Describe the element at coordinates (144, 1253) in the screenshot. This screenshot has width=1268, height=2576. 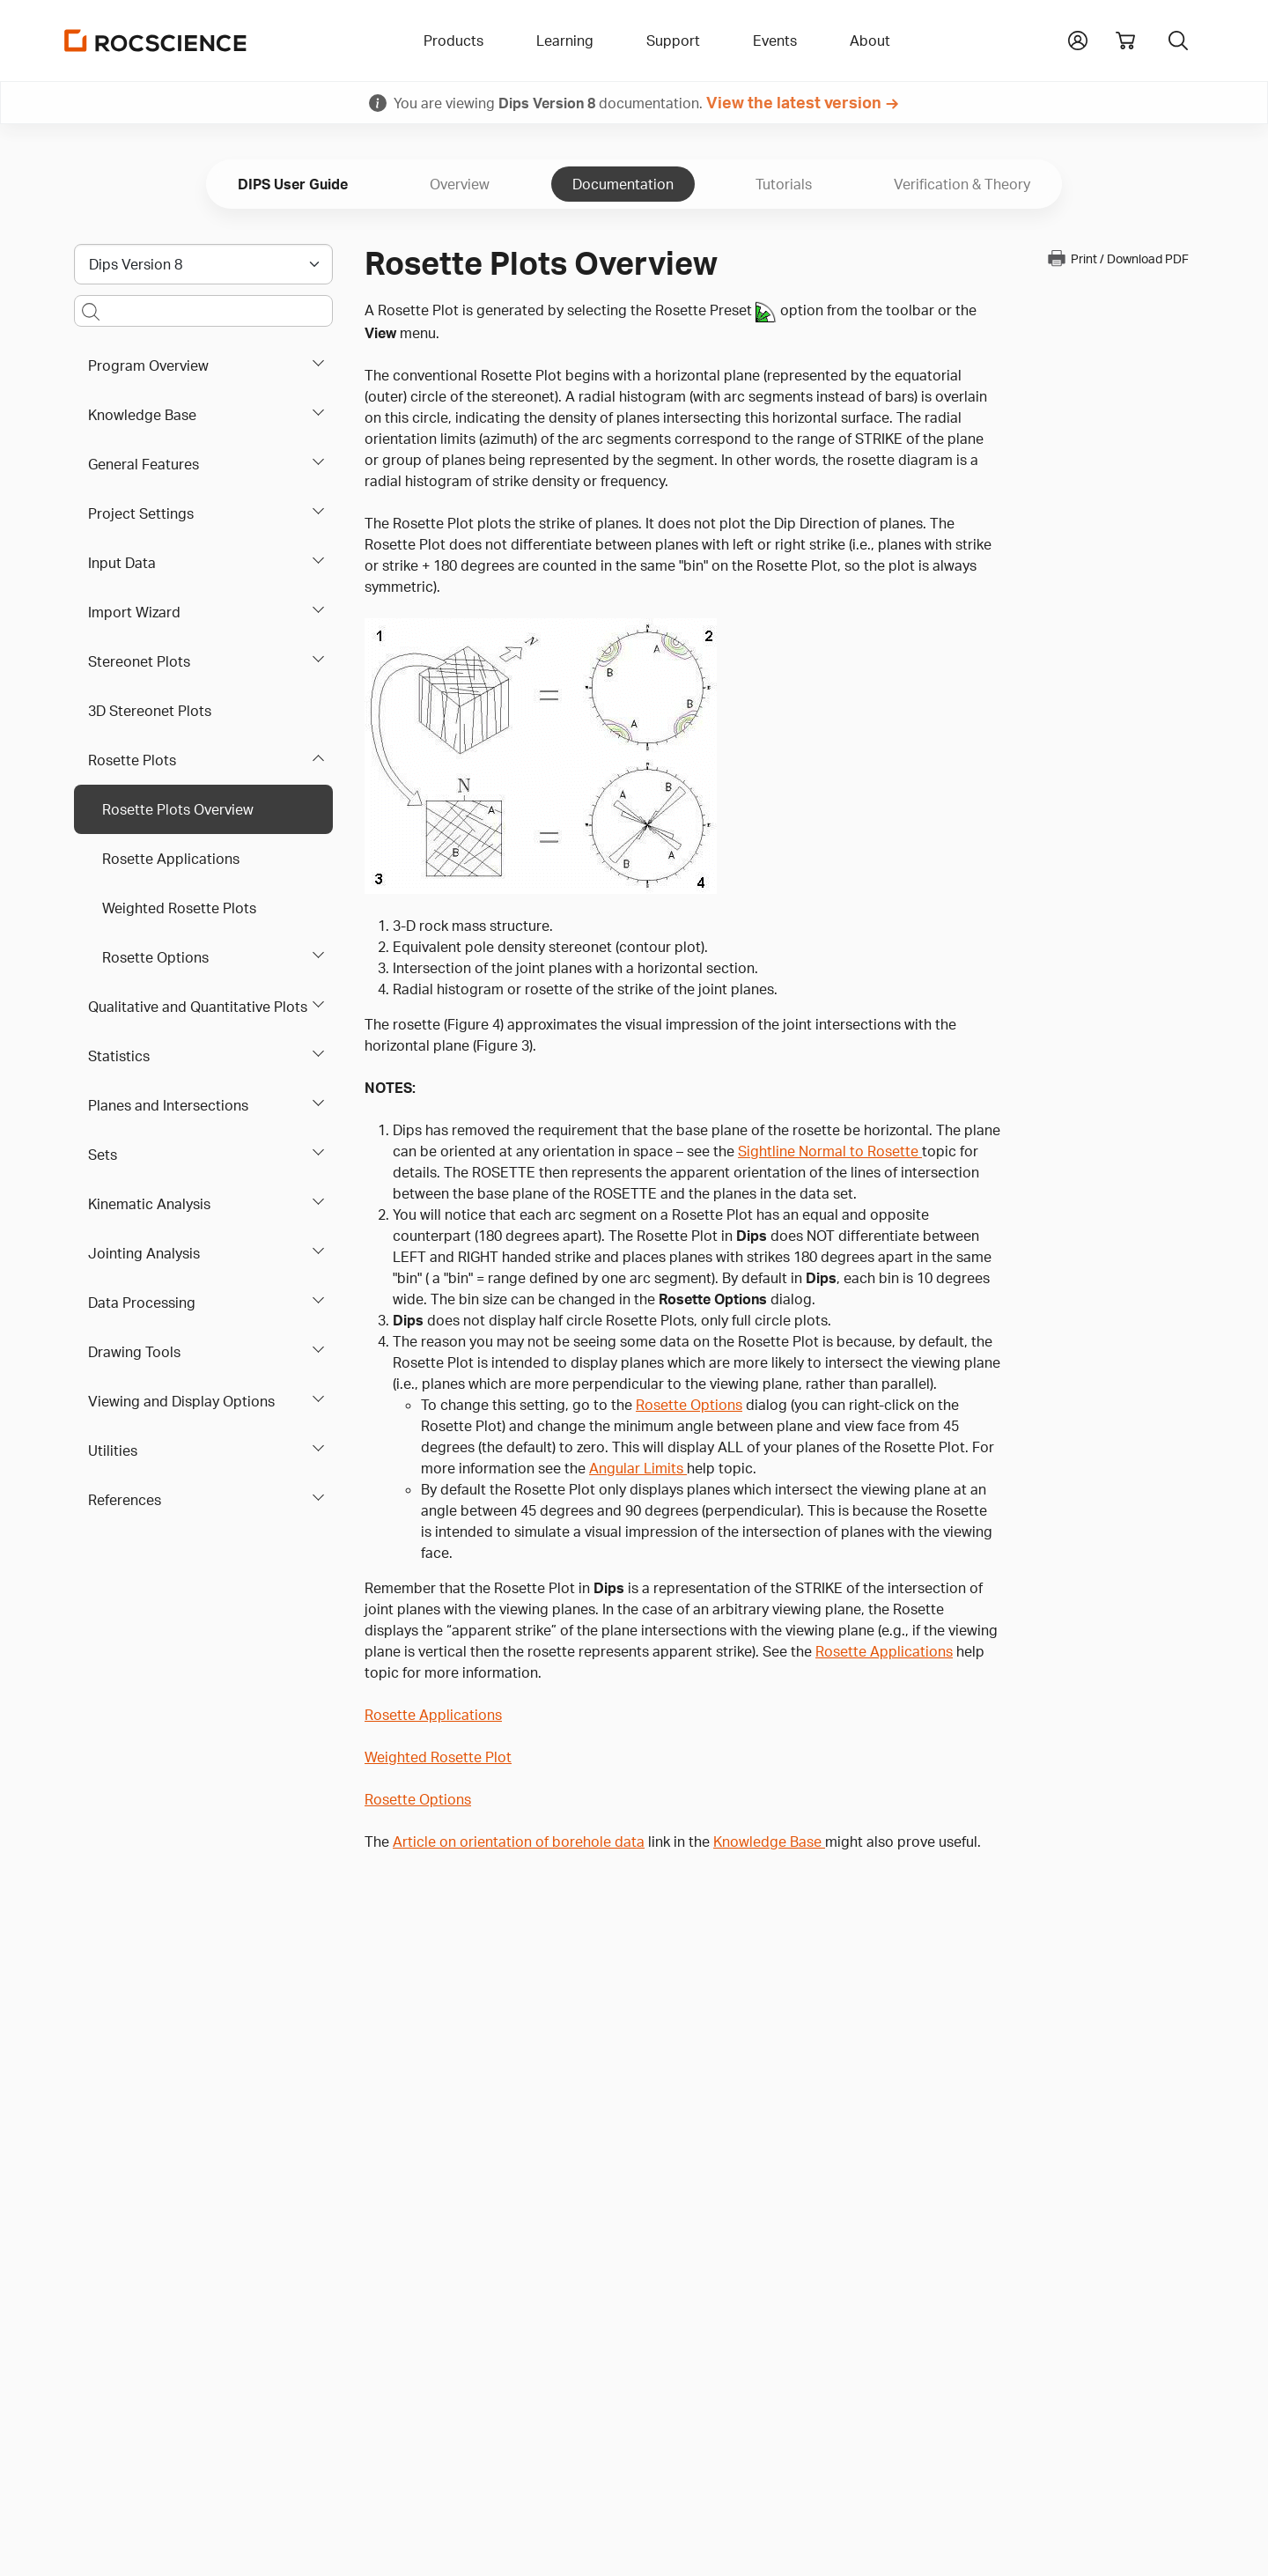
I see `Jointing Analysis` at that location.